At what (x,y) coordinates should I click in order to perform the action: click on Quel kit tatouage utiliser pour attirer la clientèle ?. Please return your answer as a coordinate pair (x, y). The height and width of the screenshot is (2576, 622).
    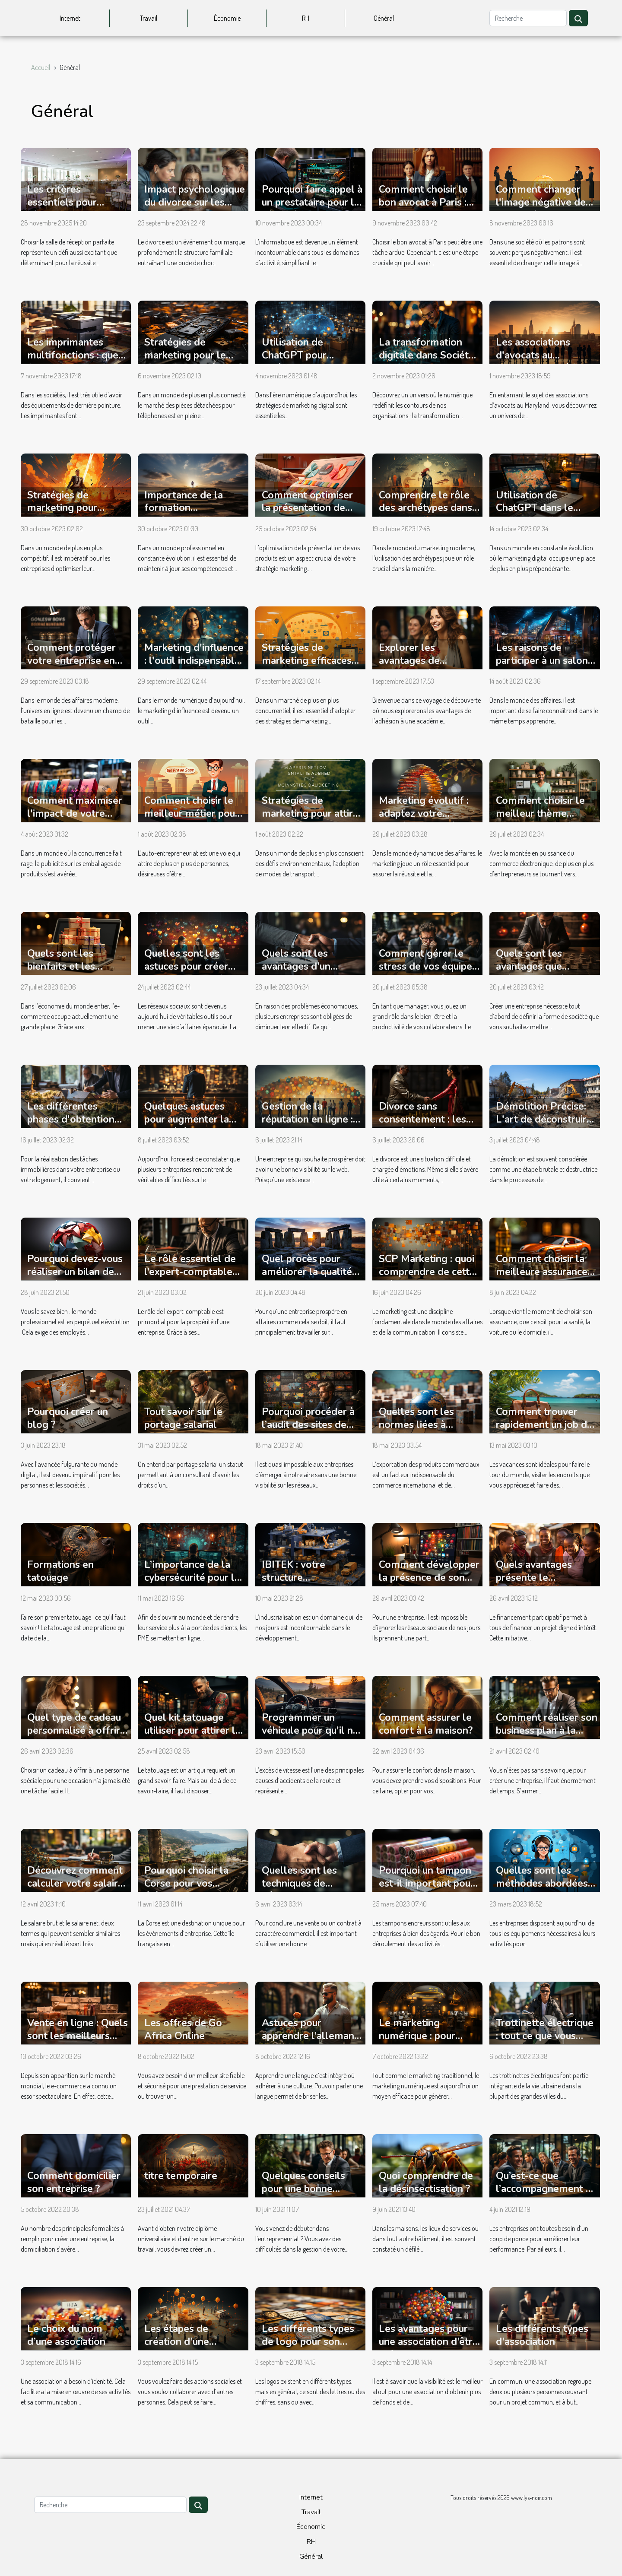
    Looking at the image, I should click on (192, 1730).